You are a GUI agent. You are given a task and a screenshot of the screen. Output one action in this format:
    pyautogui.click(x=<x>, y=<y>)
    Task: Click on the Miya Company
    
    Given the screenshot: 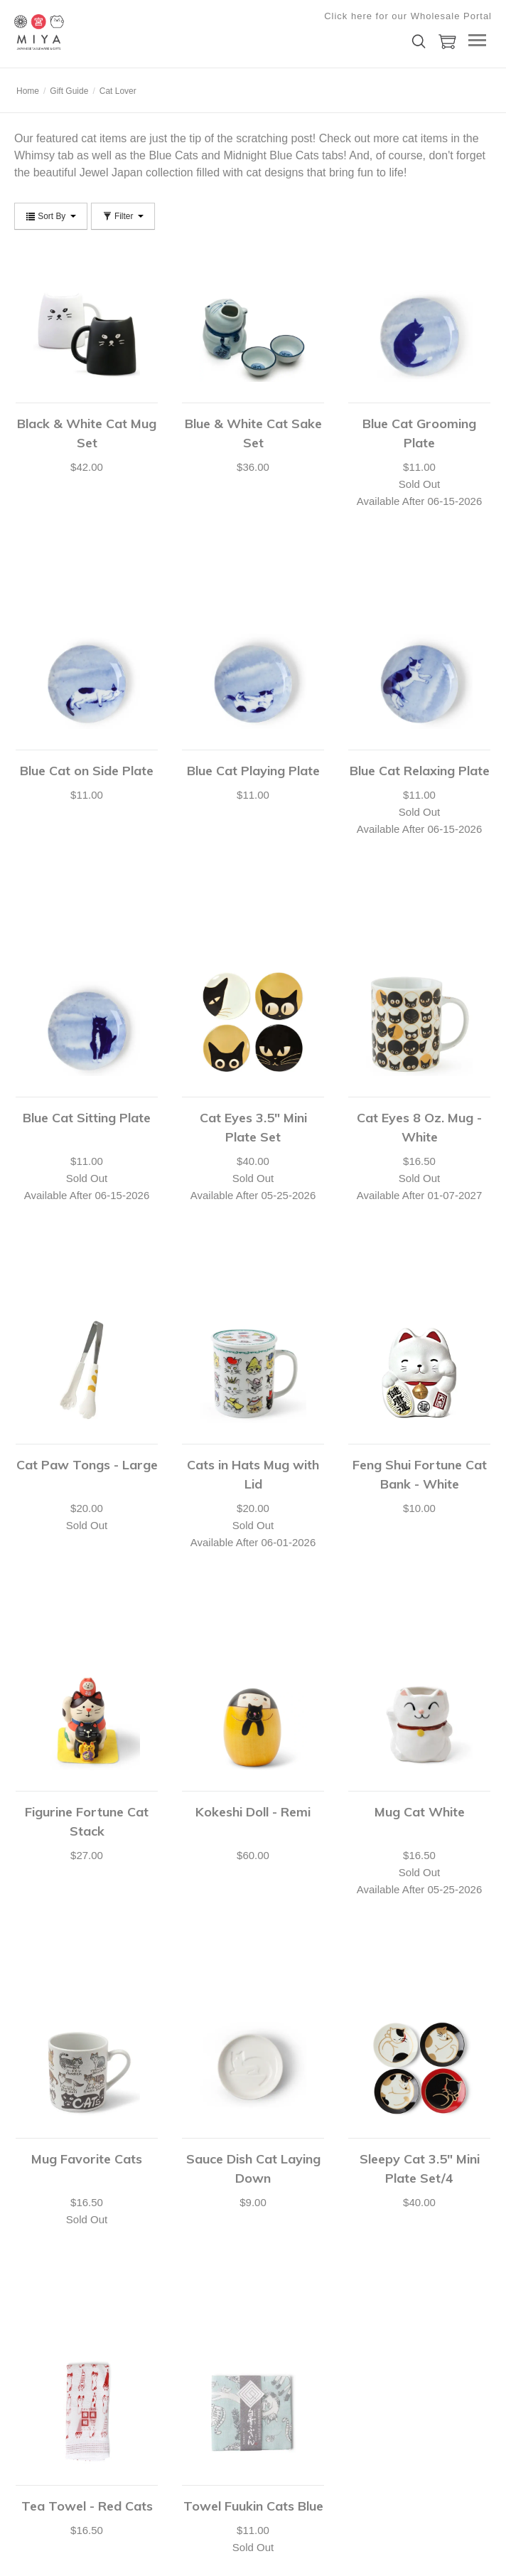 What is the action you would take?
    pyautogui.click(x=85, y=32)
    